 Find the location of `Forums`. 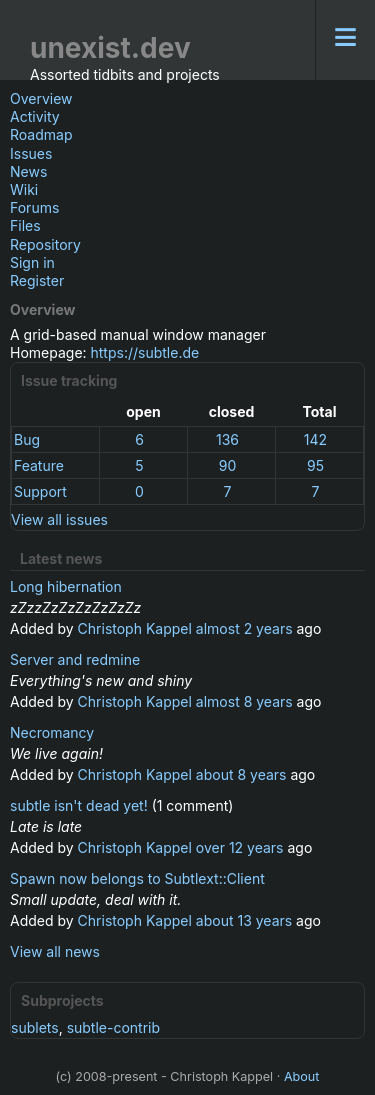

Forums is located at coordinates (34, 207).